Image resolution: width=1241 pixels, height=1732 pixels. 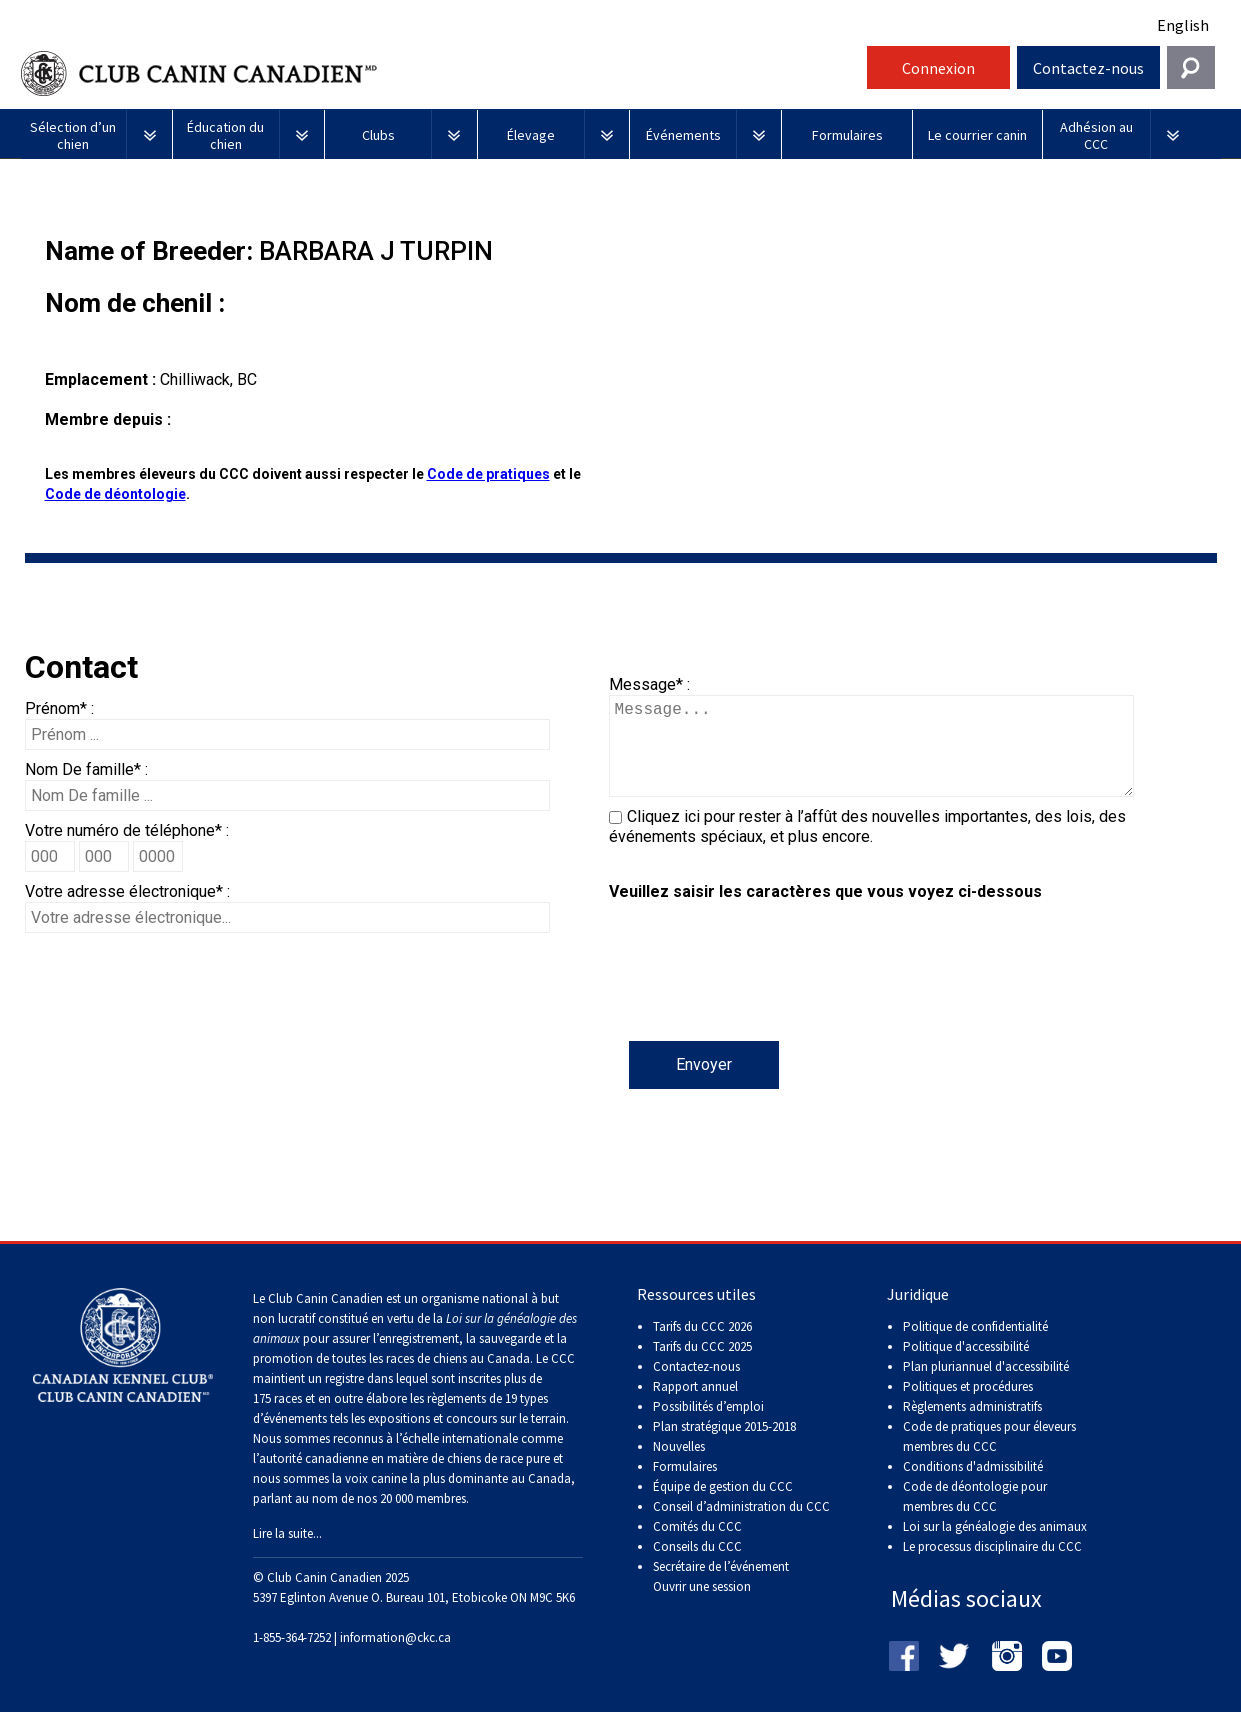 What do you see at coordinates (723, 1506) in the screenshot?
I see `Équipe de gestion du CCC` at bounding box center [723, 1506].